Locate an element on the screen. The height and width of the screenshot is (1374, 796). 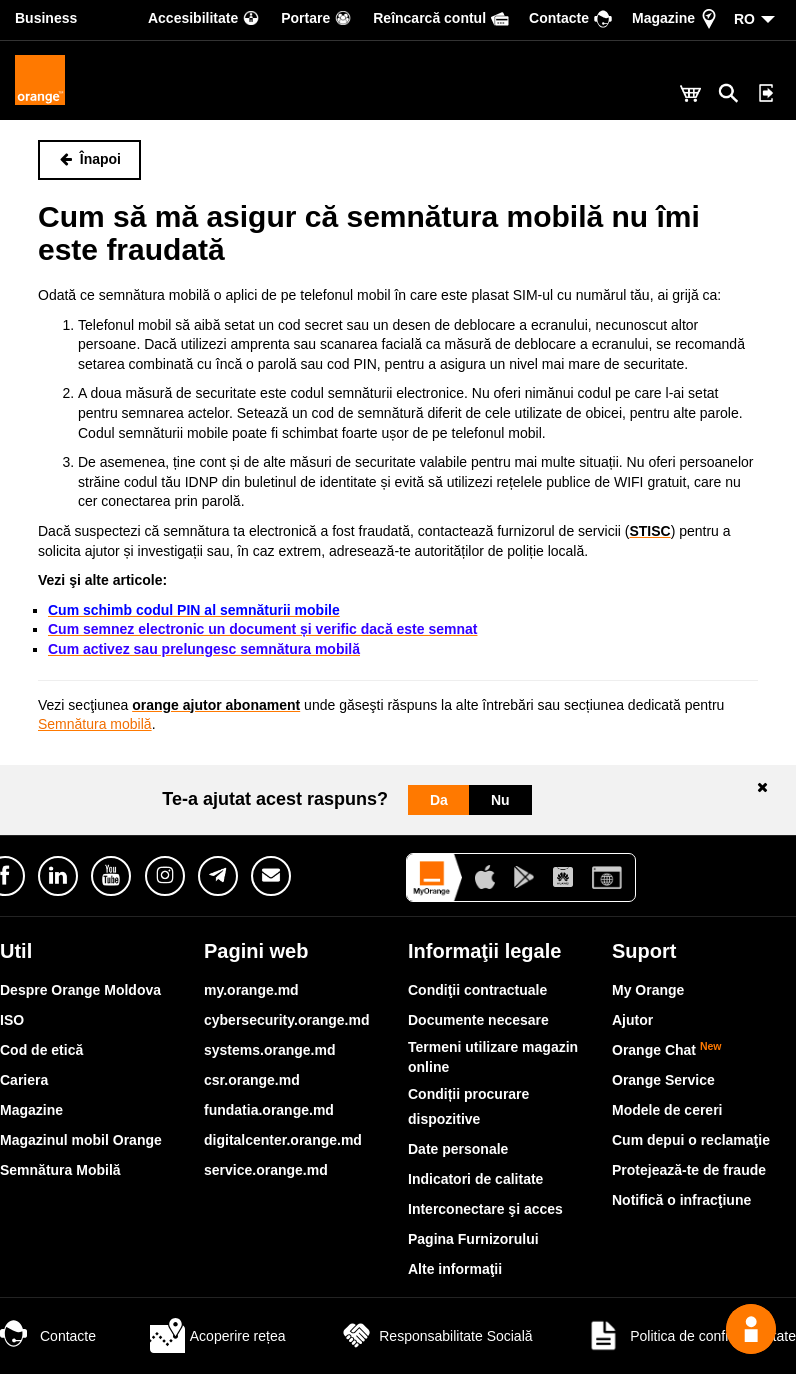
service.orange.md is located at coordinates (266, 1170).